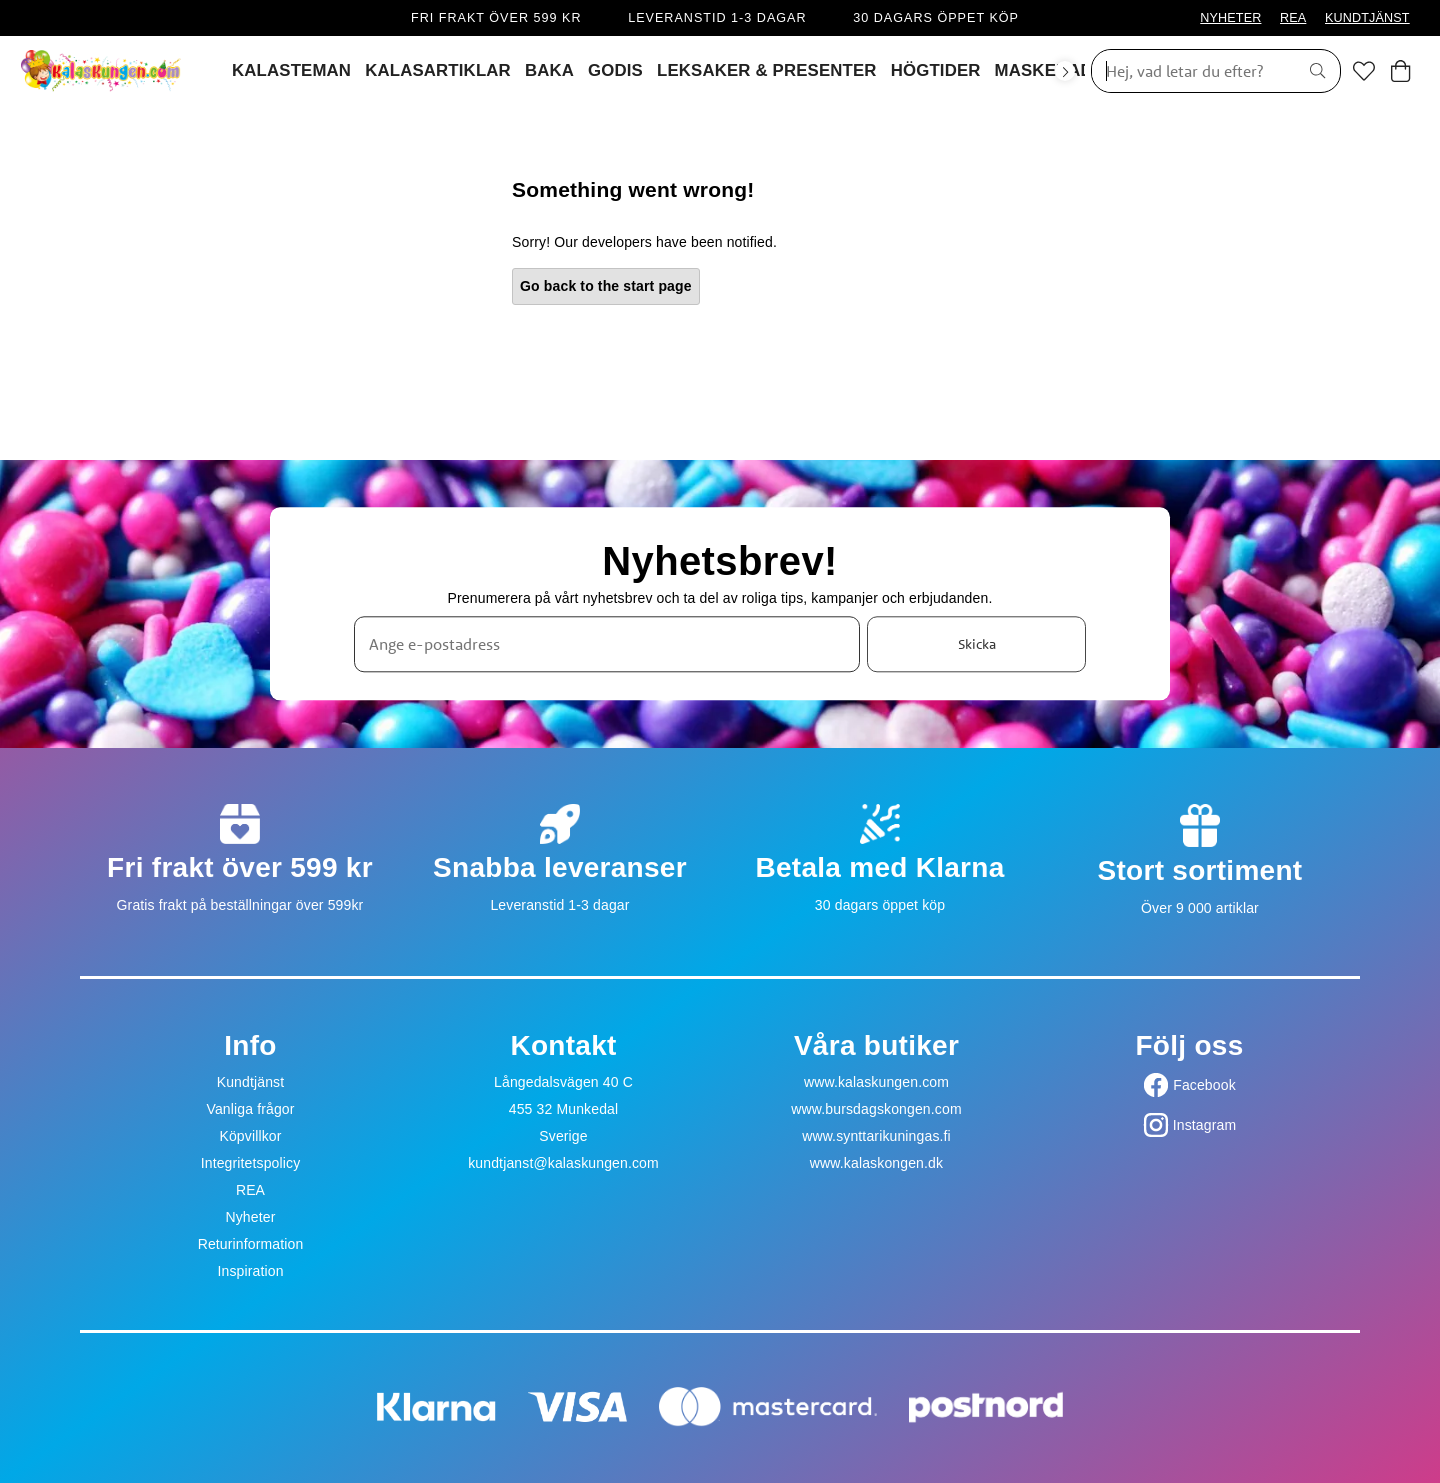  What do you see at coordinates (251, 1244) in the screenshot?
I see `Returinformation` at bounding box center [251, 1244].